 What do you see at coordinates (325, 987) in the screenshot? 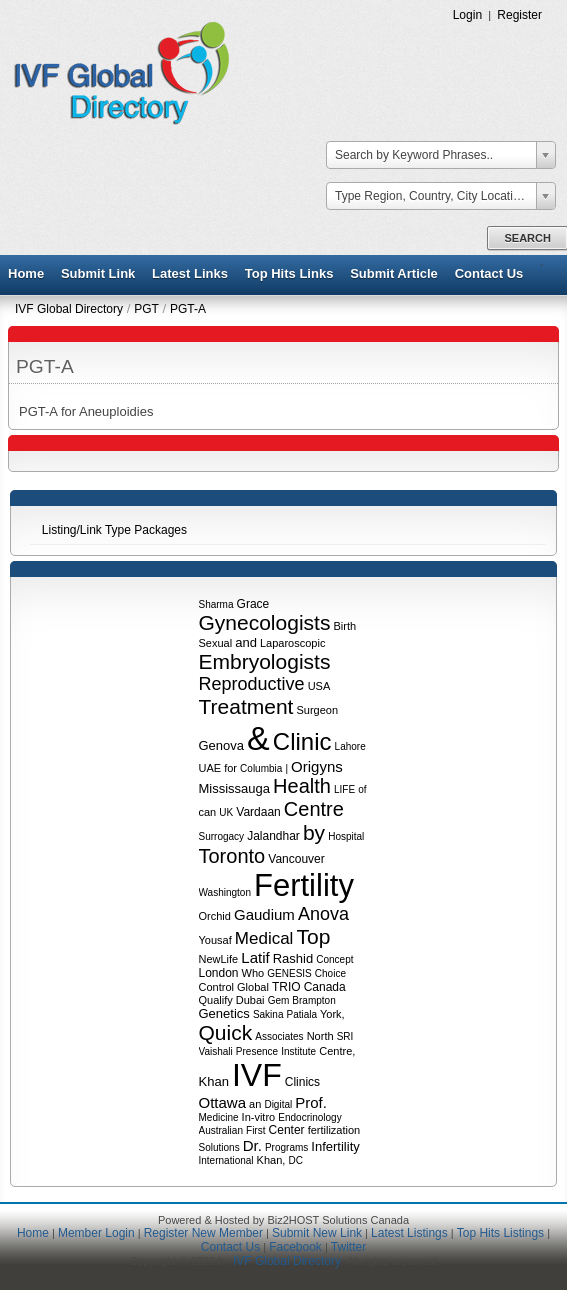
I see `Canada` at bounding box center [325, 987].